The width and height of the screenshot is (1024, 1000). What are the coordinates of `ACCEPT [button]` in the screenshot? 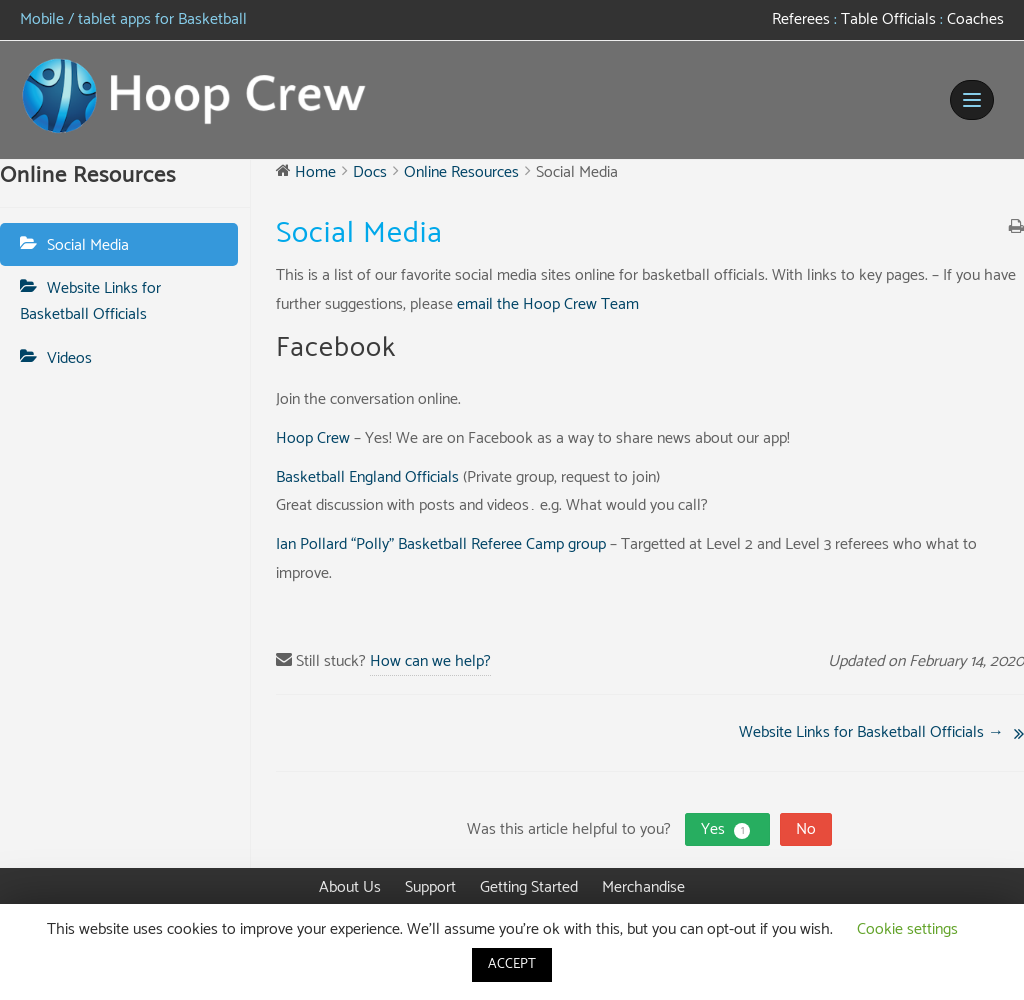 It's located at (512, 964).